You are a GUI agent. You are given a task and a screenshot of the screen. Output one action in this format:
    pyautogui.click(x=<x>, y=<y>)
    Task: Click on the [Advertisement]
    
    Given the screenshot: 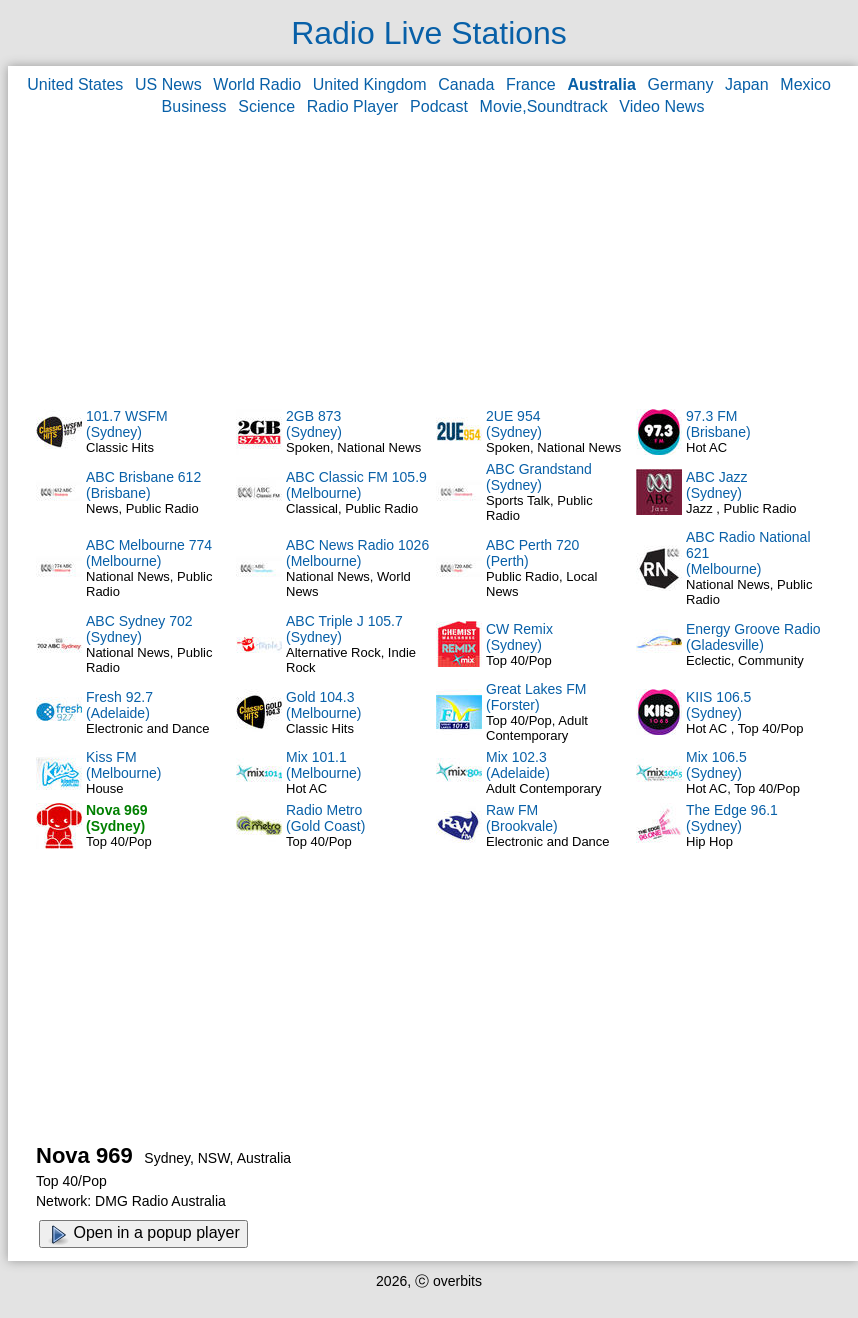 What is the action you would take?
    pyautogui.click(x=433, y=261)
    